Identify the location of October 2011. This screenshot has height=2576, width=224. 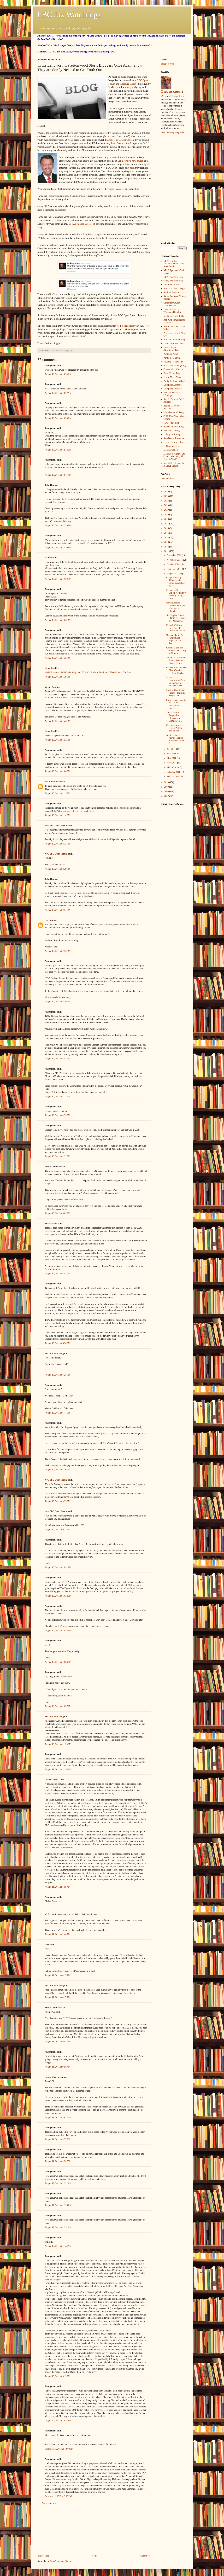
(173, 564).